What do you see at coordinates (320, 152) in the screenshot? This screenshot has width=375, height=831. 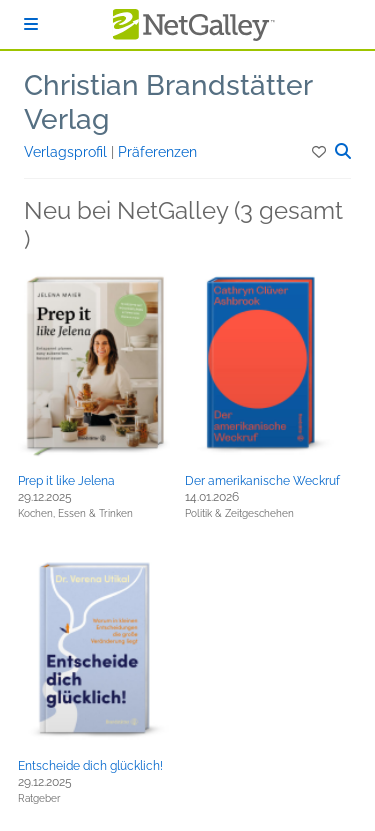 I see `[button]` at bounding box center [320, 152].